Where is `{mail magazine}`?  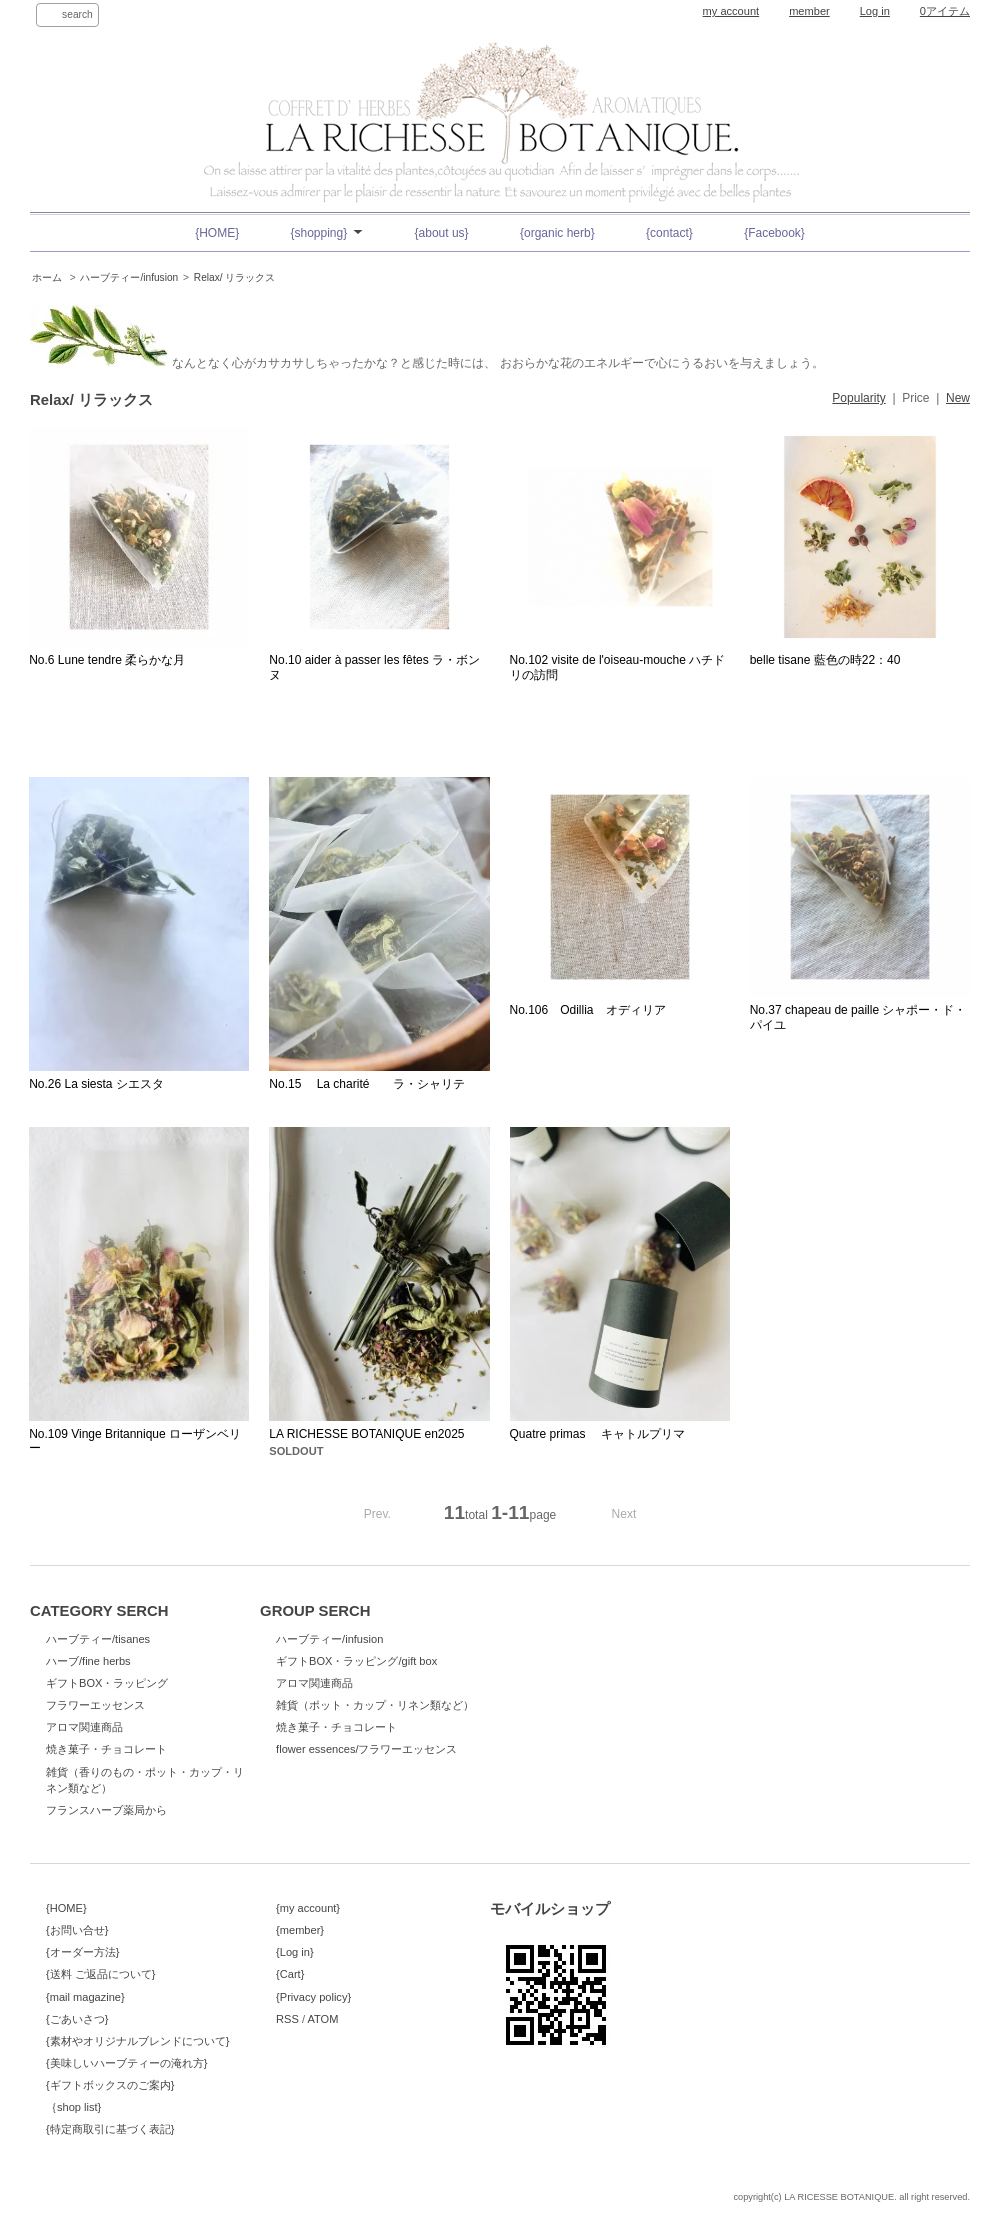 {mail magazine} is located at coordinates (85, 1997).